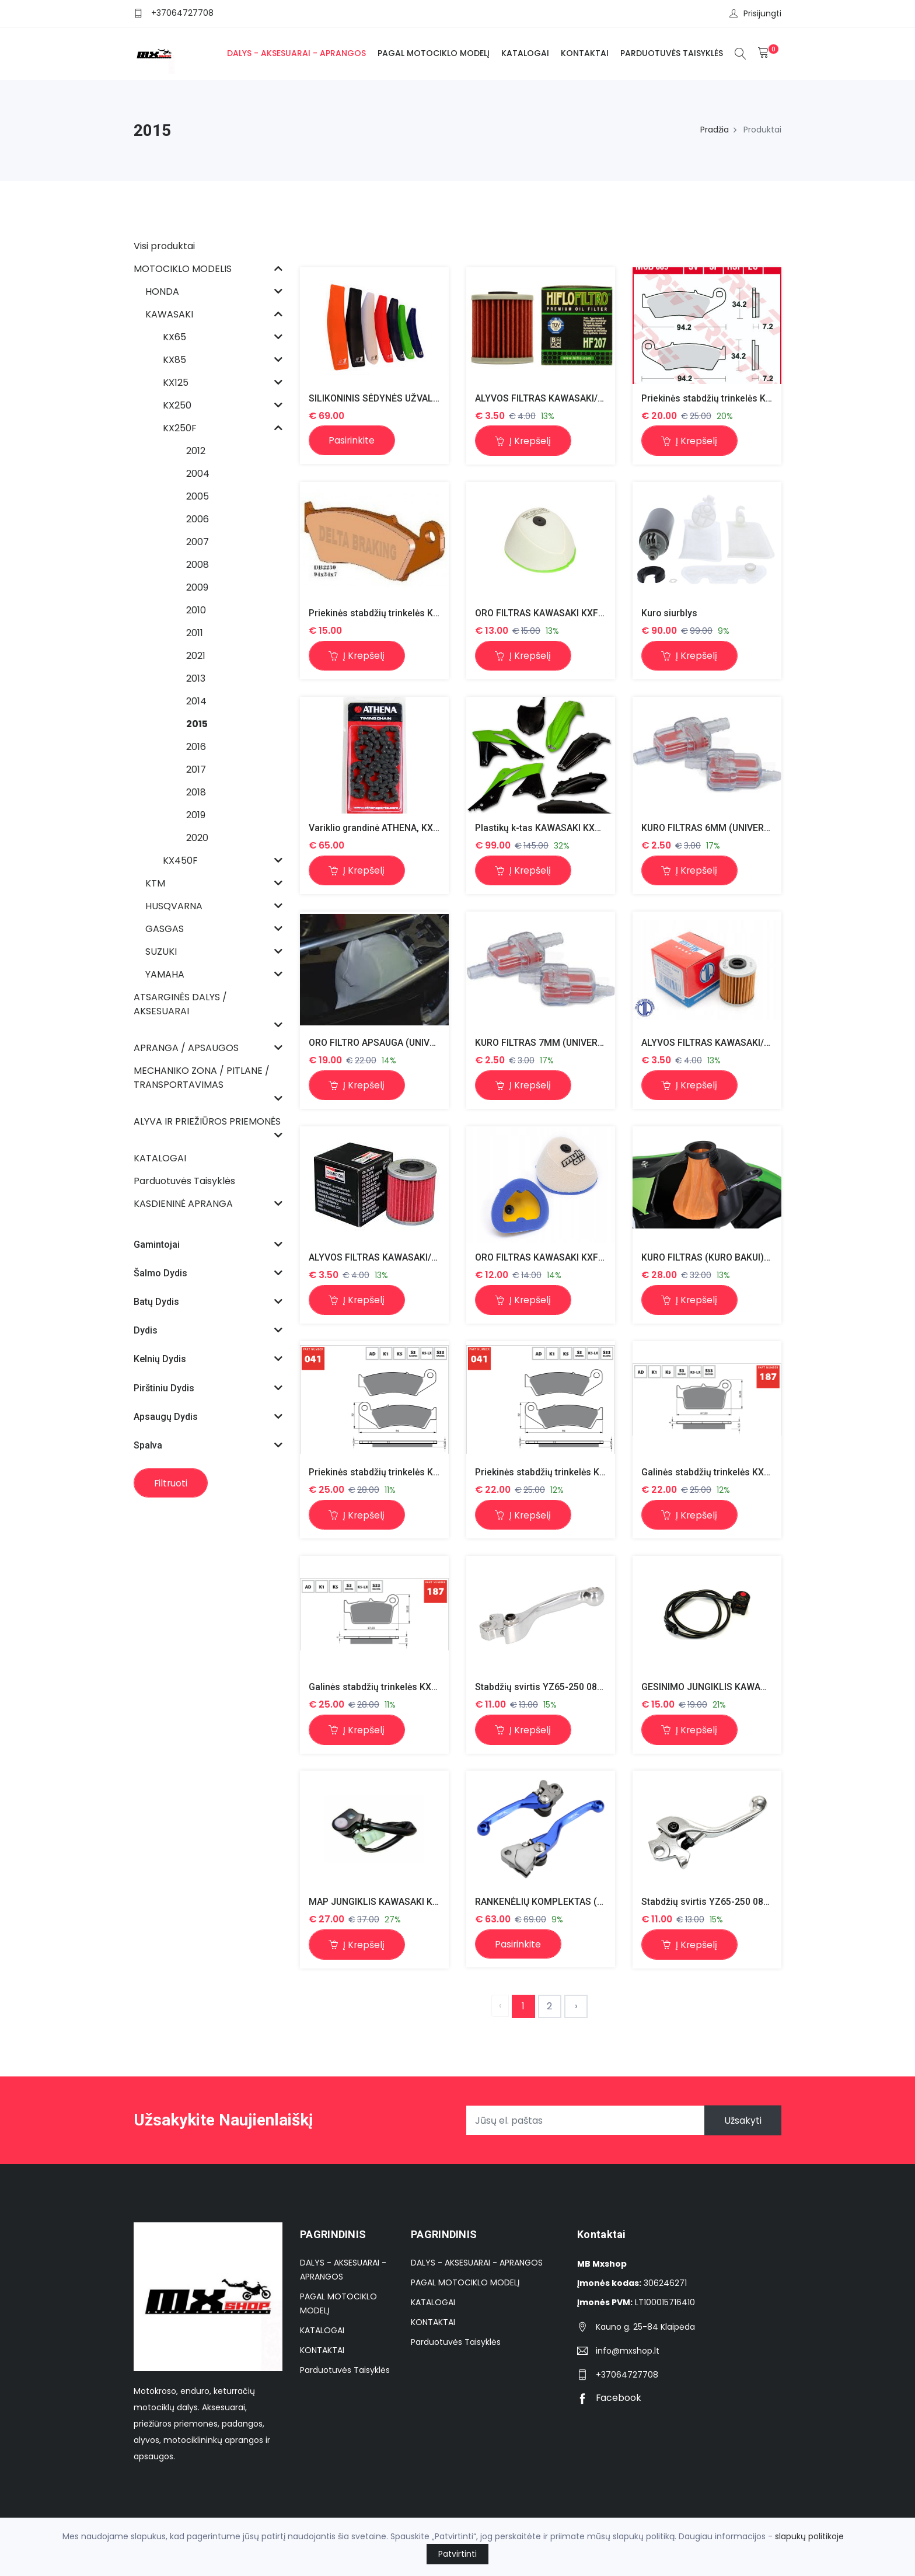 This screenshot has height=2576, width=915. What do you see at coordinates (576, 2007) in the screenshot?
I see `› [Next »]` at bounding box center [576, 2007].